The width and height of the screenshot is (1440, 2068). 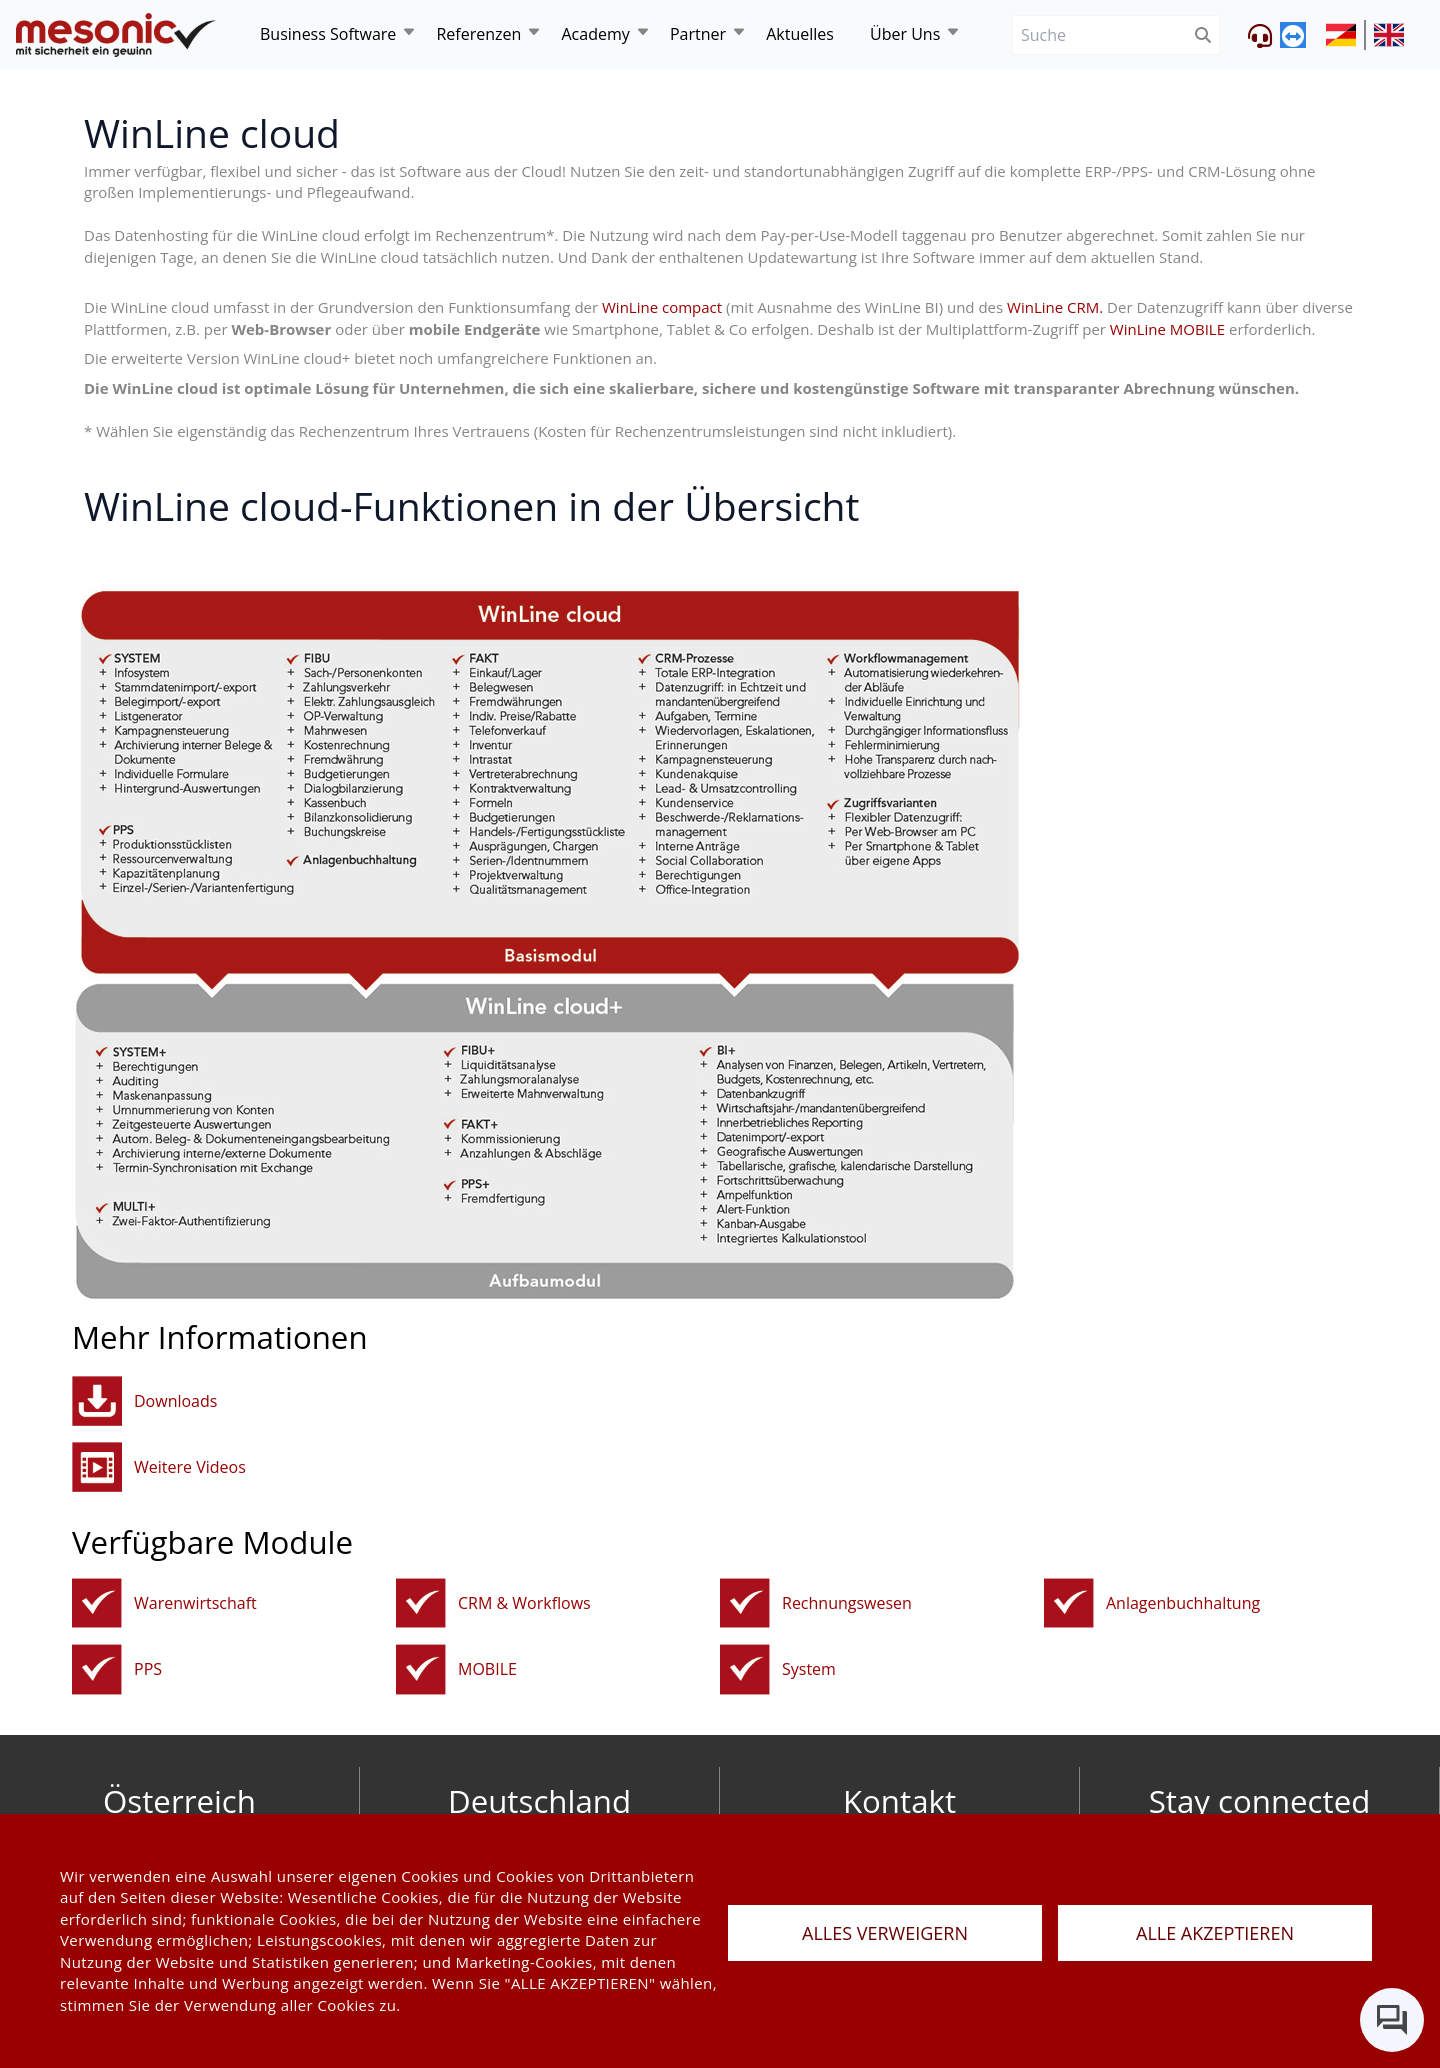 What do you see at coordinates (800, 34) in the screenshot?
I see `Aktuelles [news]` at bounding box center [800, 34].